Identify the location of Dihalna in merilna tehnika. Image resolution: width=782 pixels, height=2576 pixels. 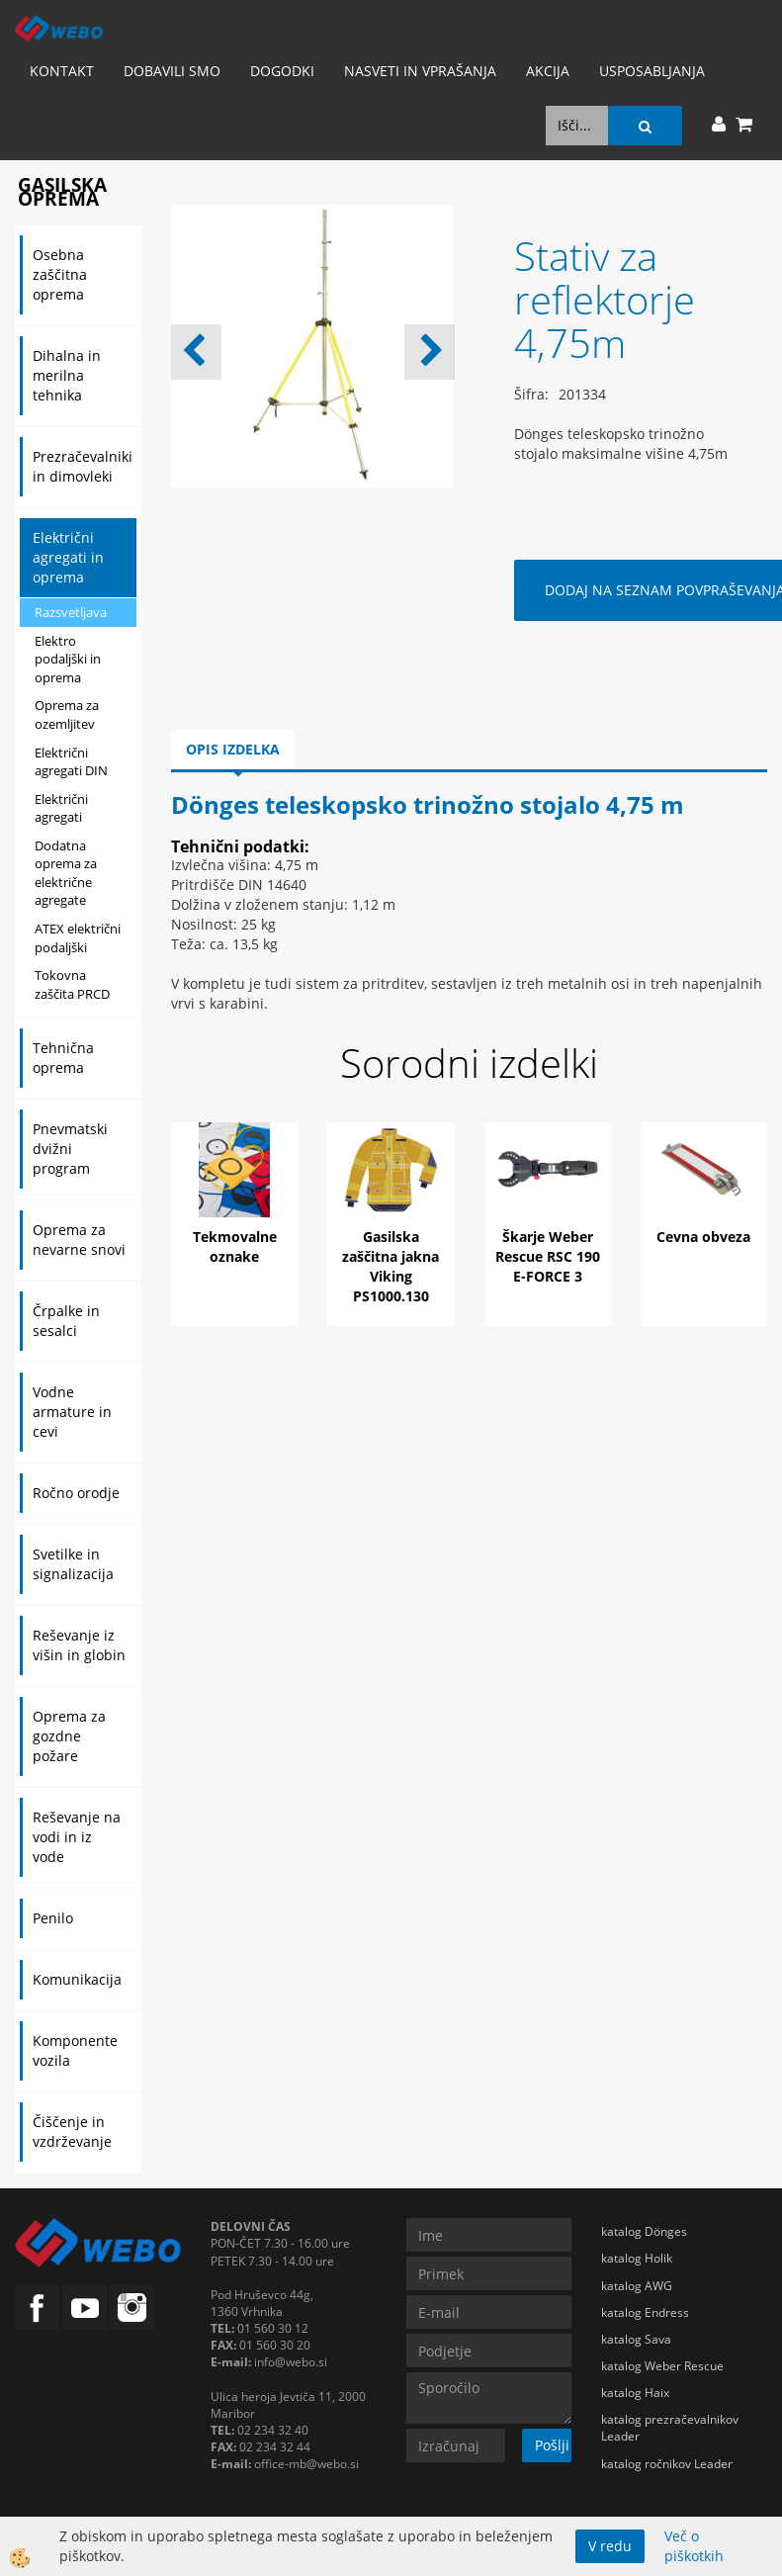
(67, 375).